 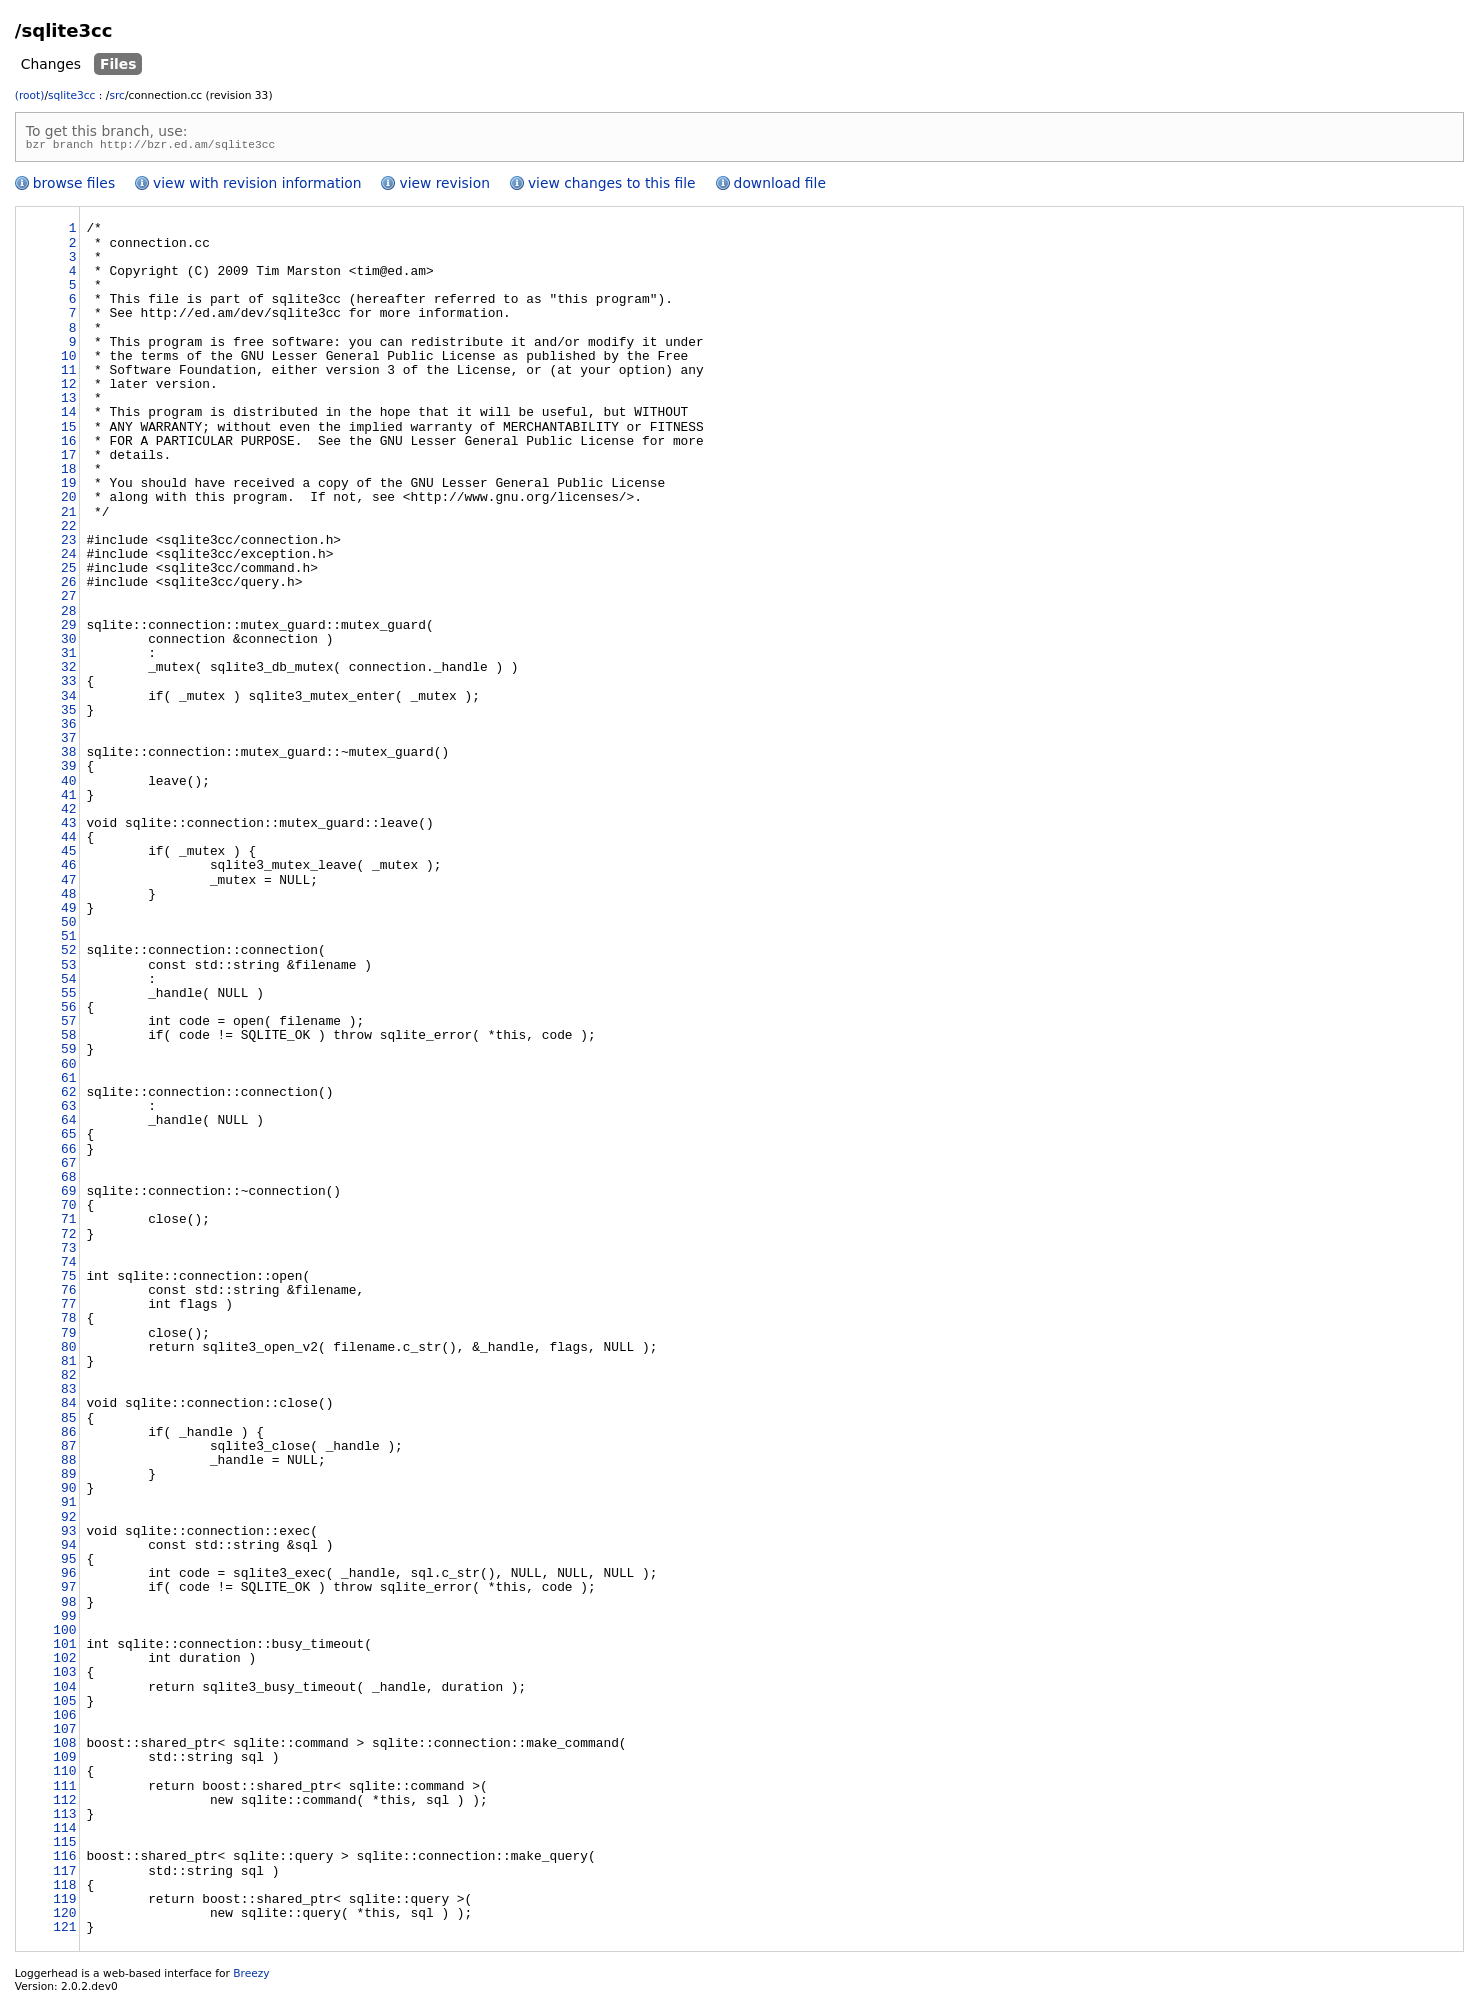 What do you see at coordinates (68, 728) in the screenshot?
I see `36` at bounding box center [68, 728].